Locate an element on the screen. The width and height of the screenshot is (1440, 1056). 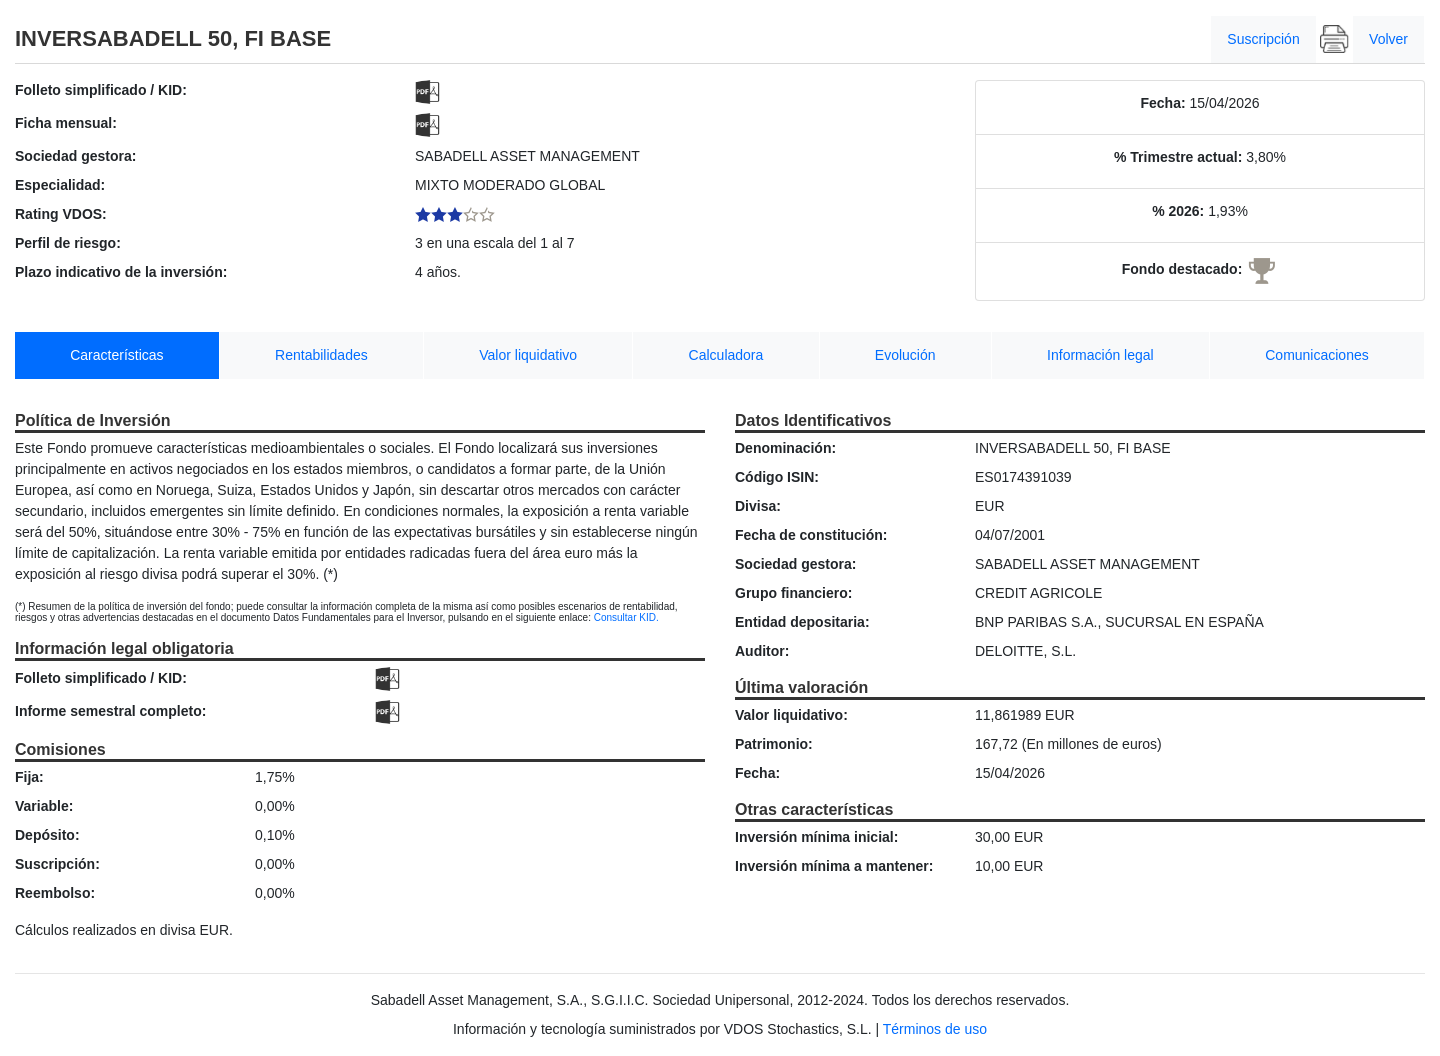
Denominación: is located at coordinates (785, 448).